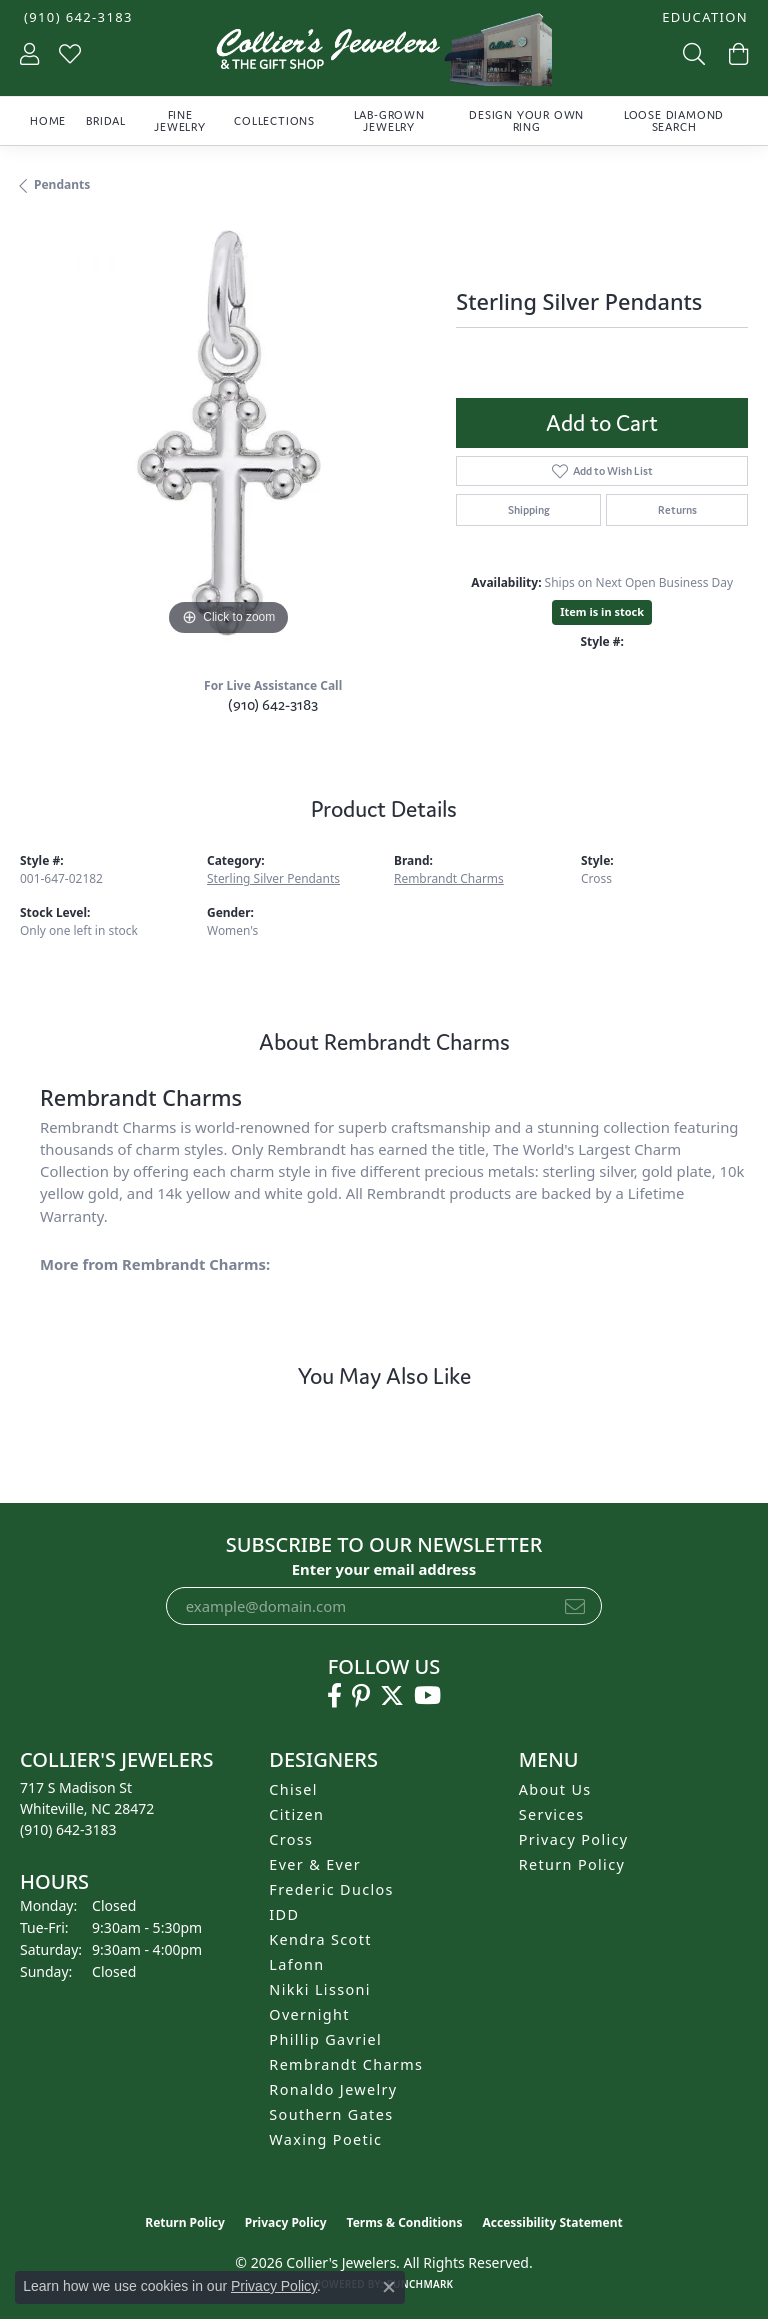 This screenshot has height=2319, width=768. Describe the element at coordinates (309, 2014) in the screenshot. I see `Overnight [menuitem]` at that location.